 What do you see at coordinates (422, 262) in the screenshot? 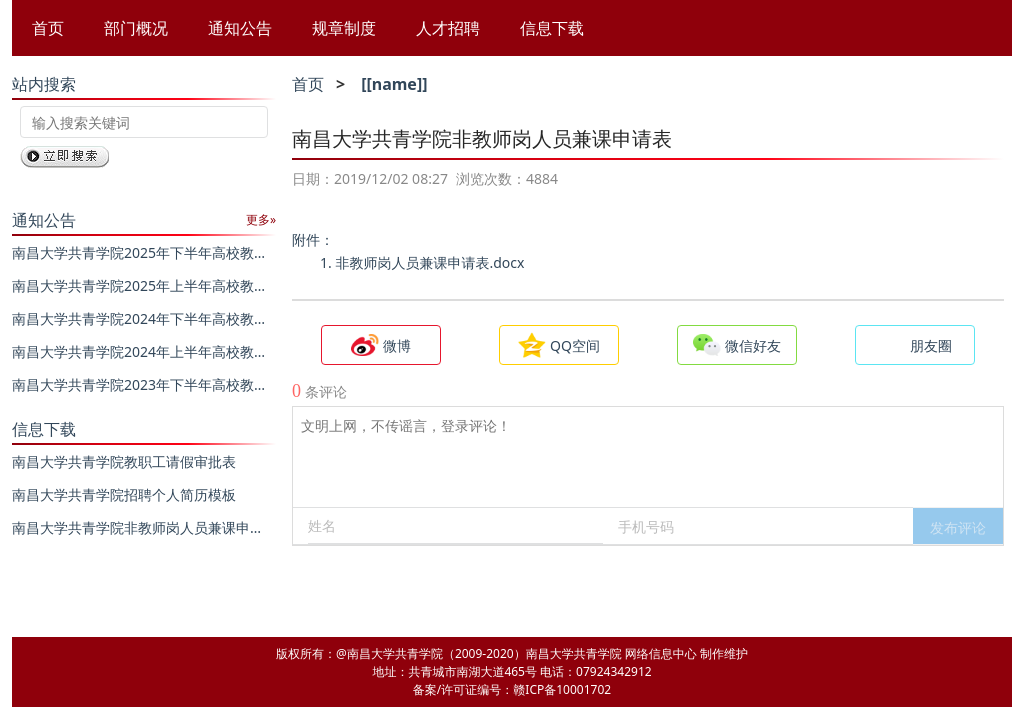
I see `1. 非教师岗人员兼课申请表.docx` at bounding box center [422, 262].